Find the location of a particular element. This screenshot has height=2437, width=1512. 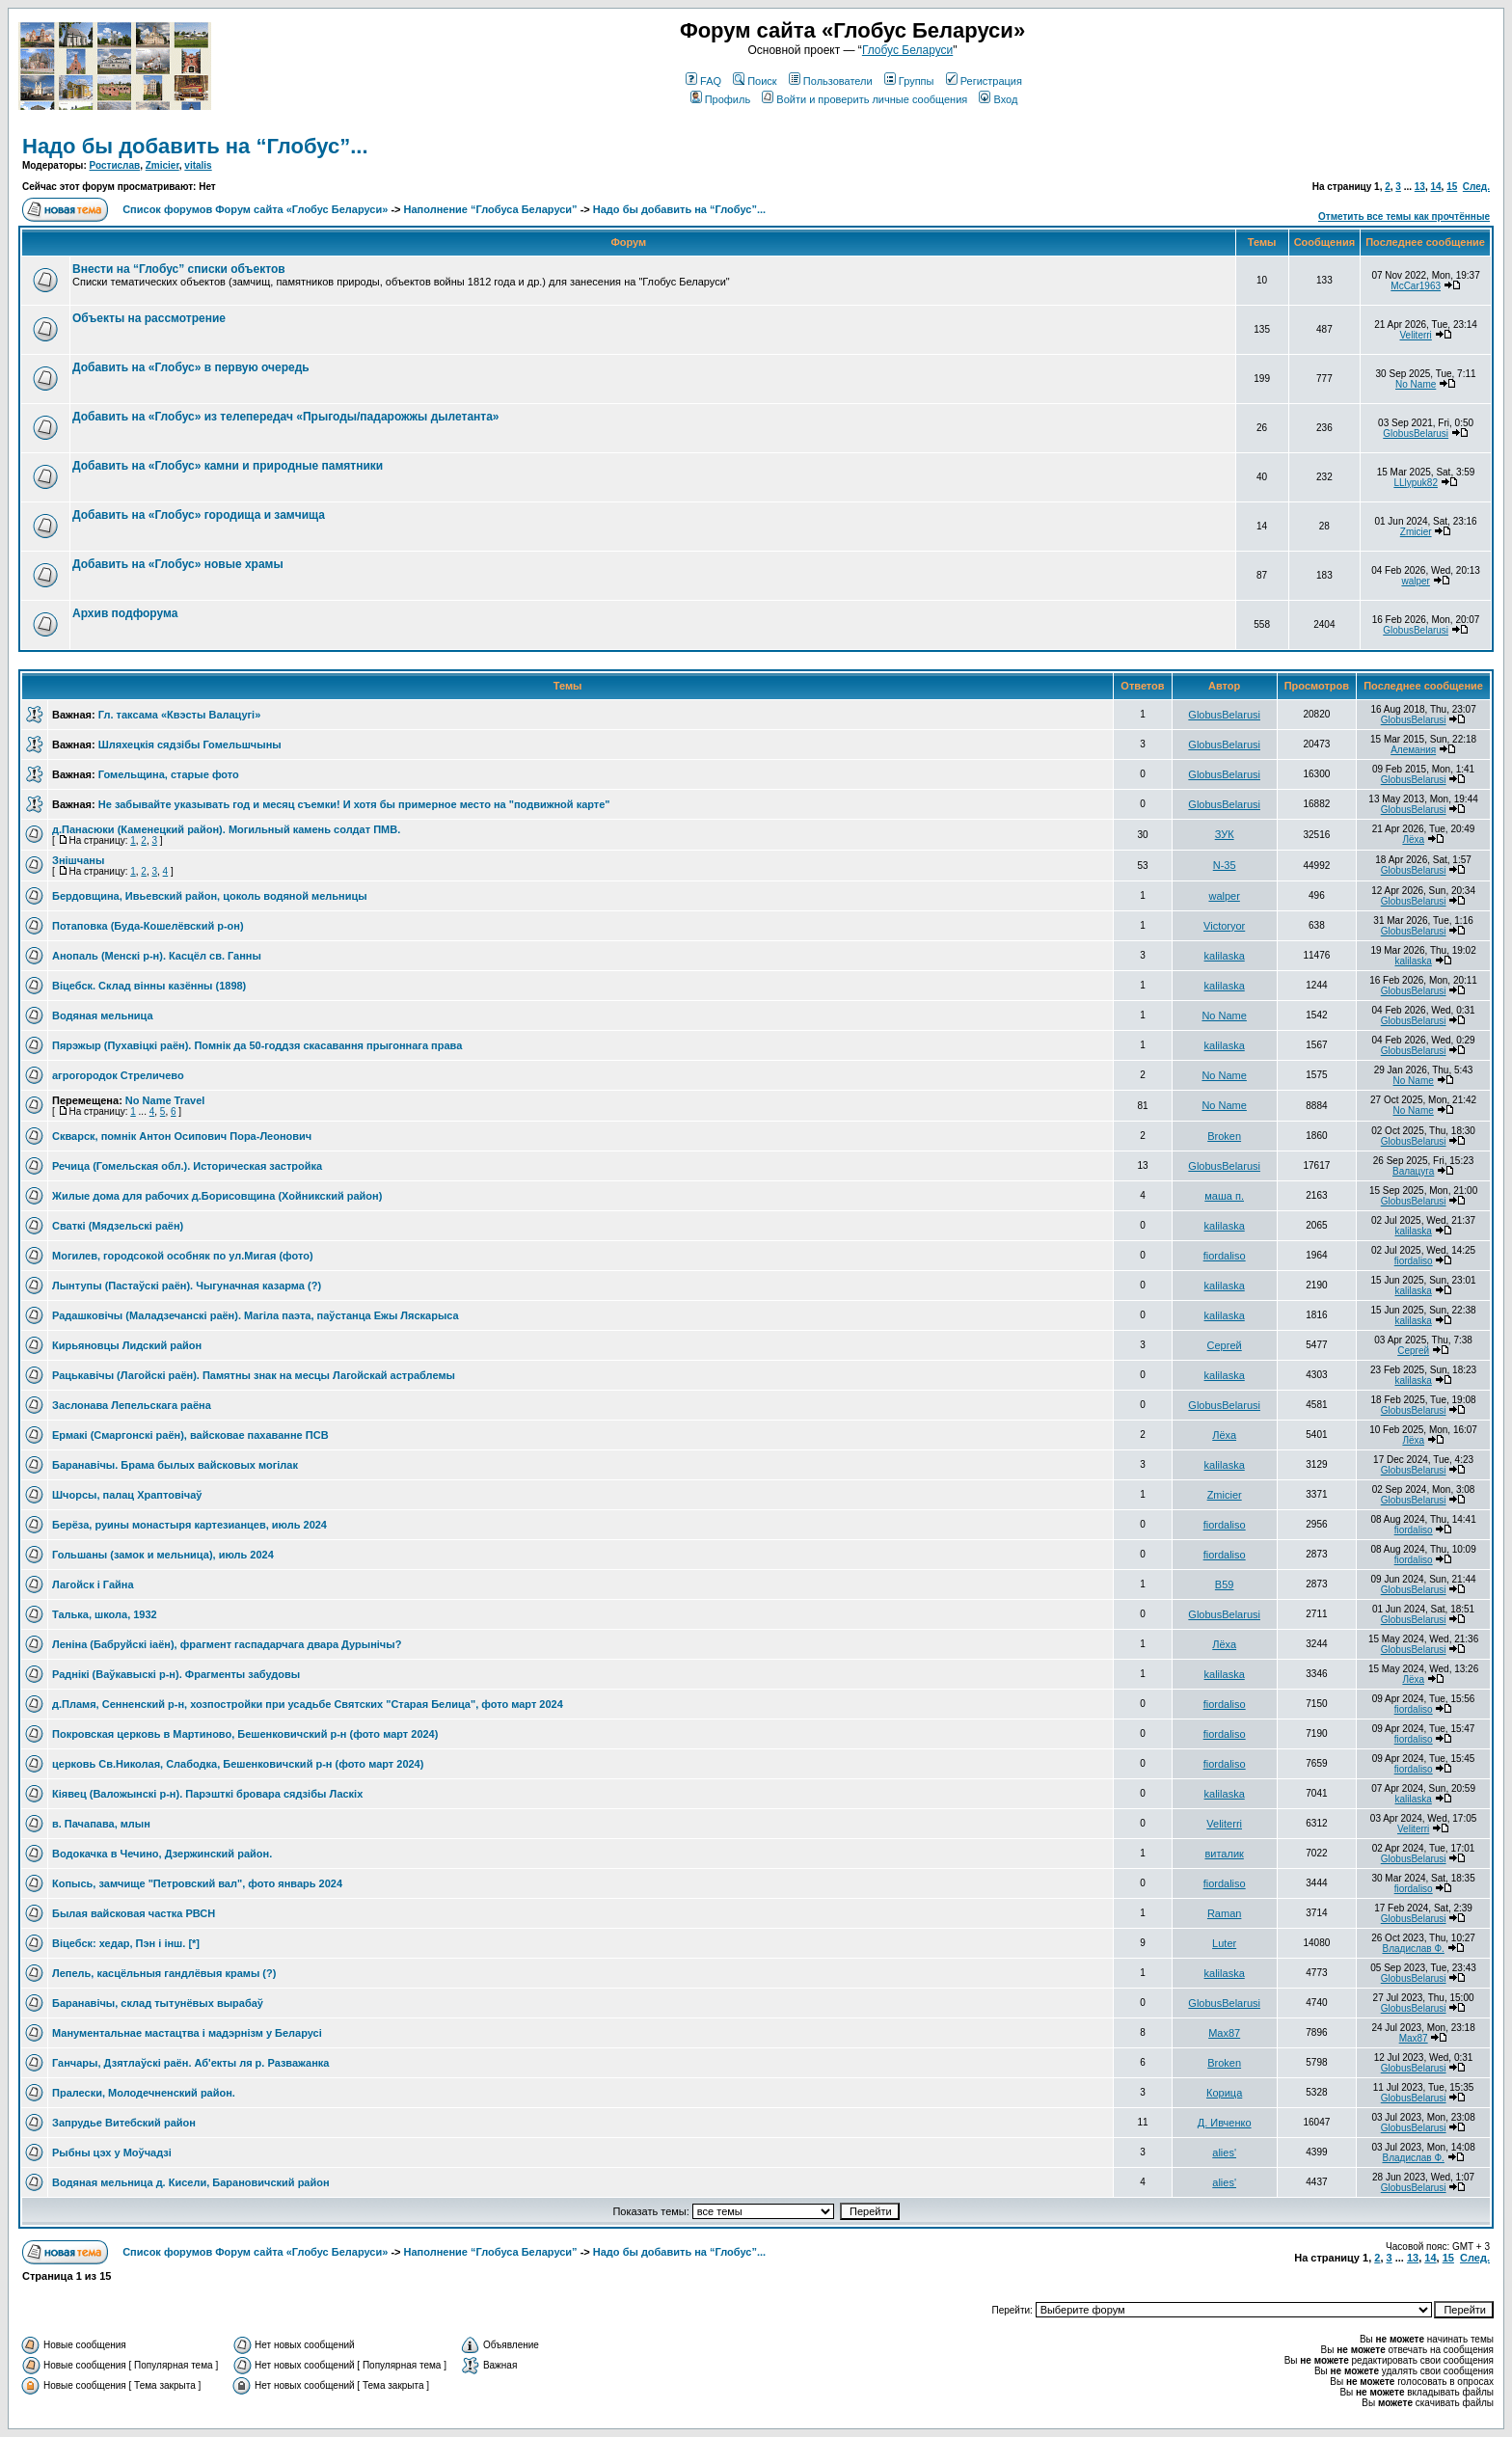

Пралески, Молодечненский район. is located at coordinates (143, 2093).